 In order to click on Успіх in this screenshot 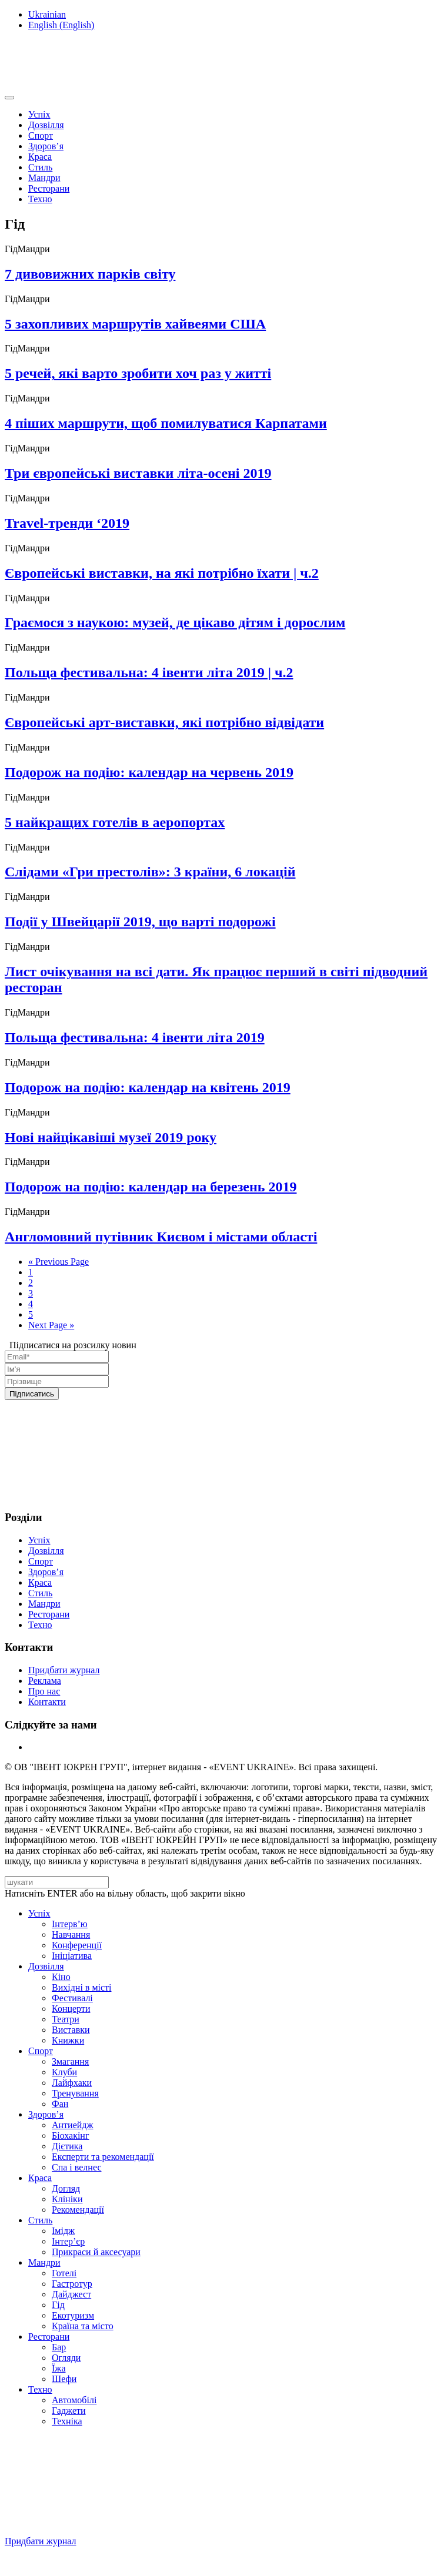, I will do `click(39, 114)`.